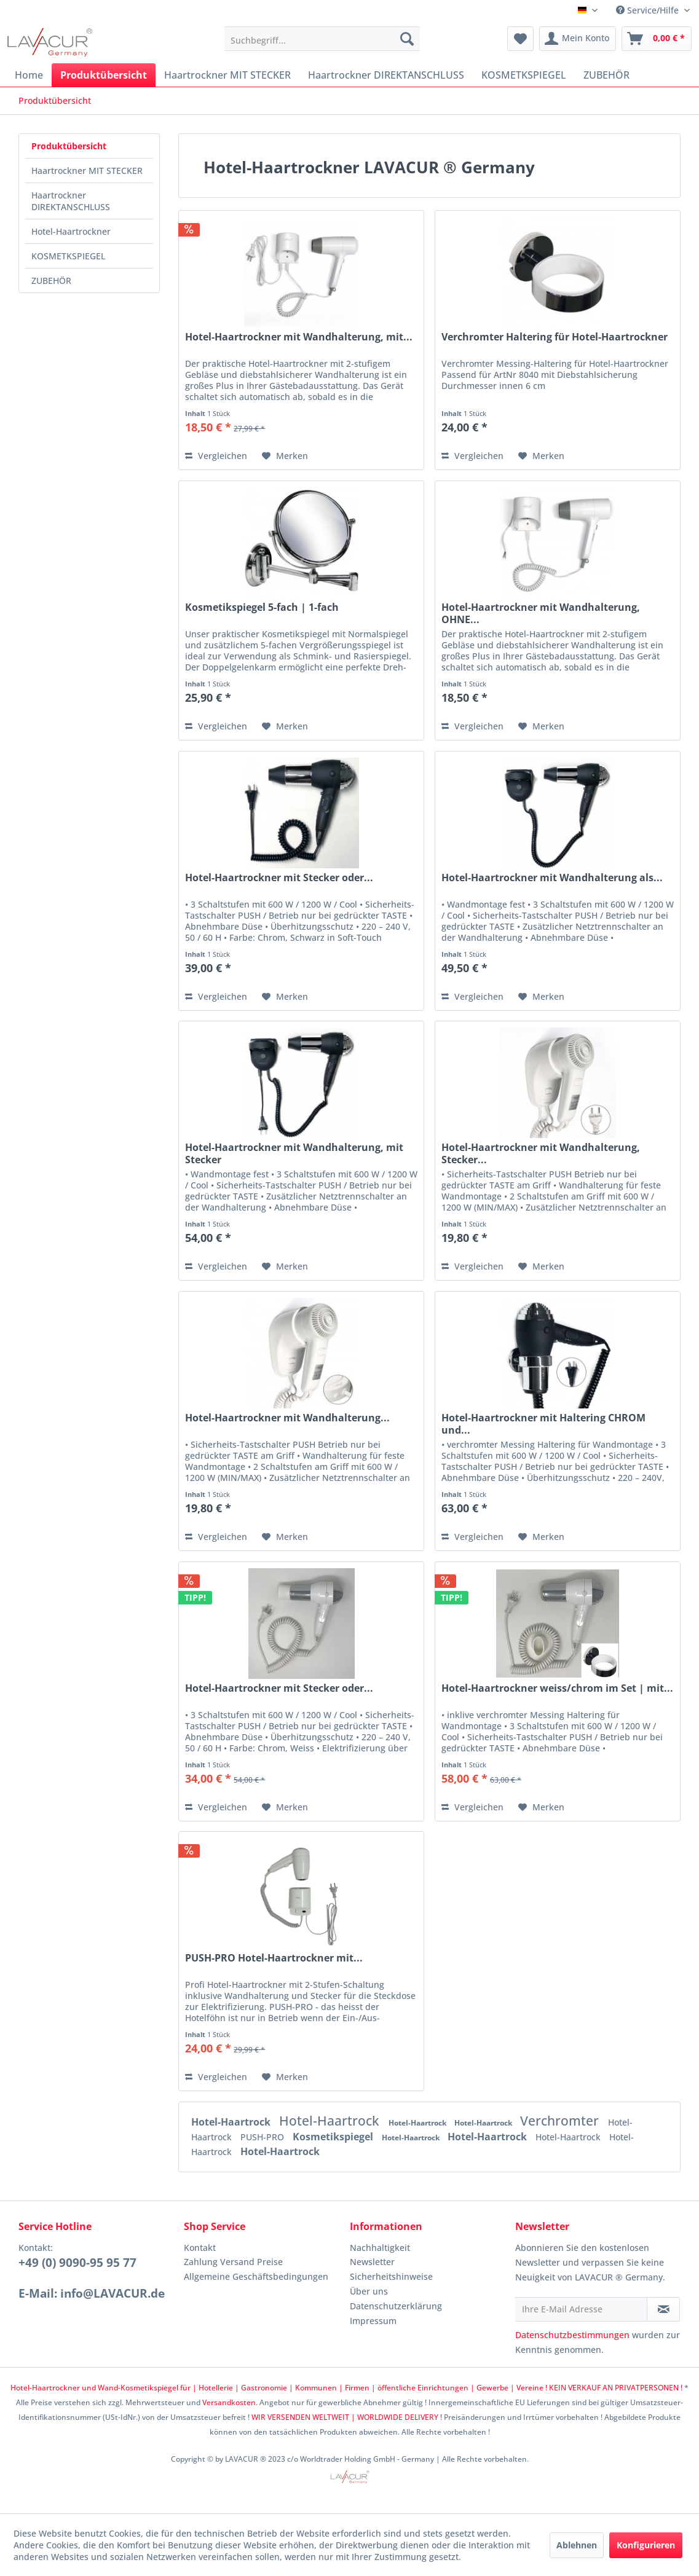 This screenshot has width=699, height=2576. I want to click on Versandkosten., so click(230, 2402).